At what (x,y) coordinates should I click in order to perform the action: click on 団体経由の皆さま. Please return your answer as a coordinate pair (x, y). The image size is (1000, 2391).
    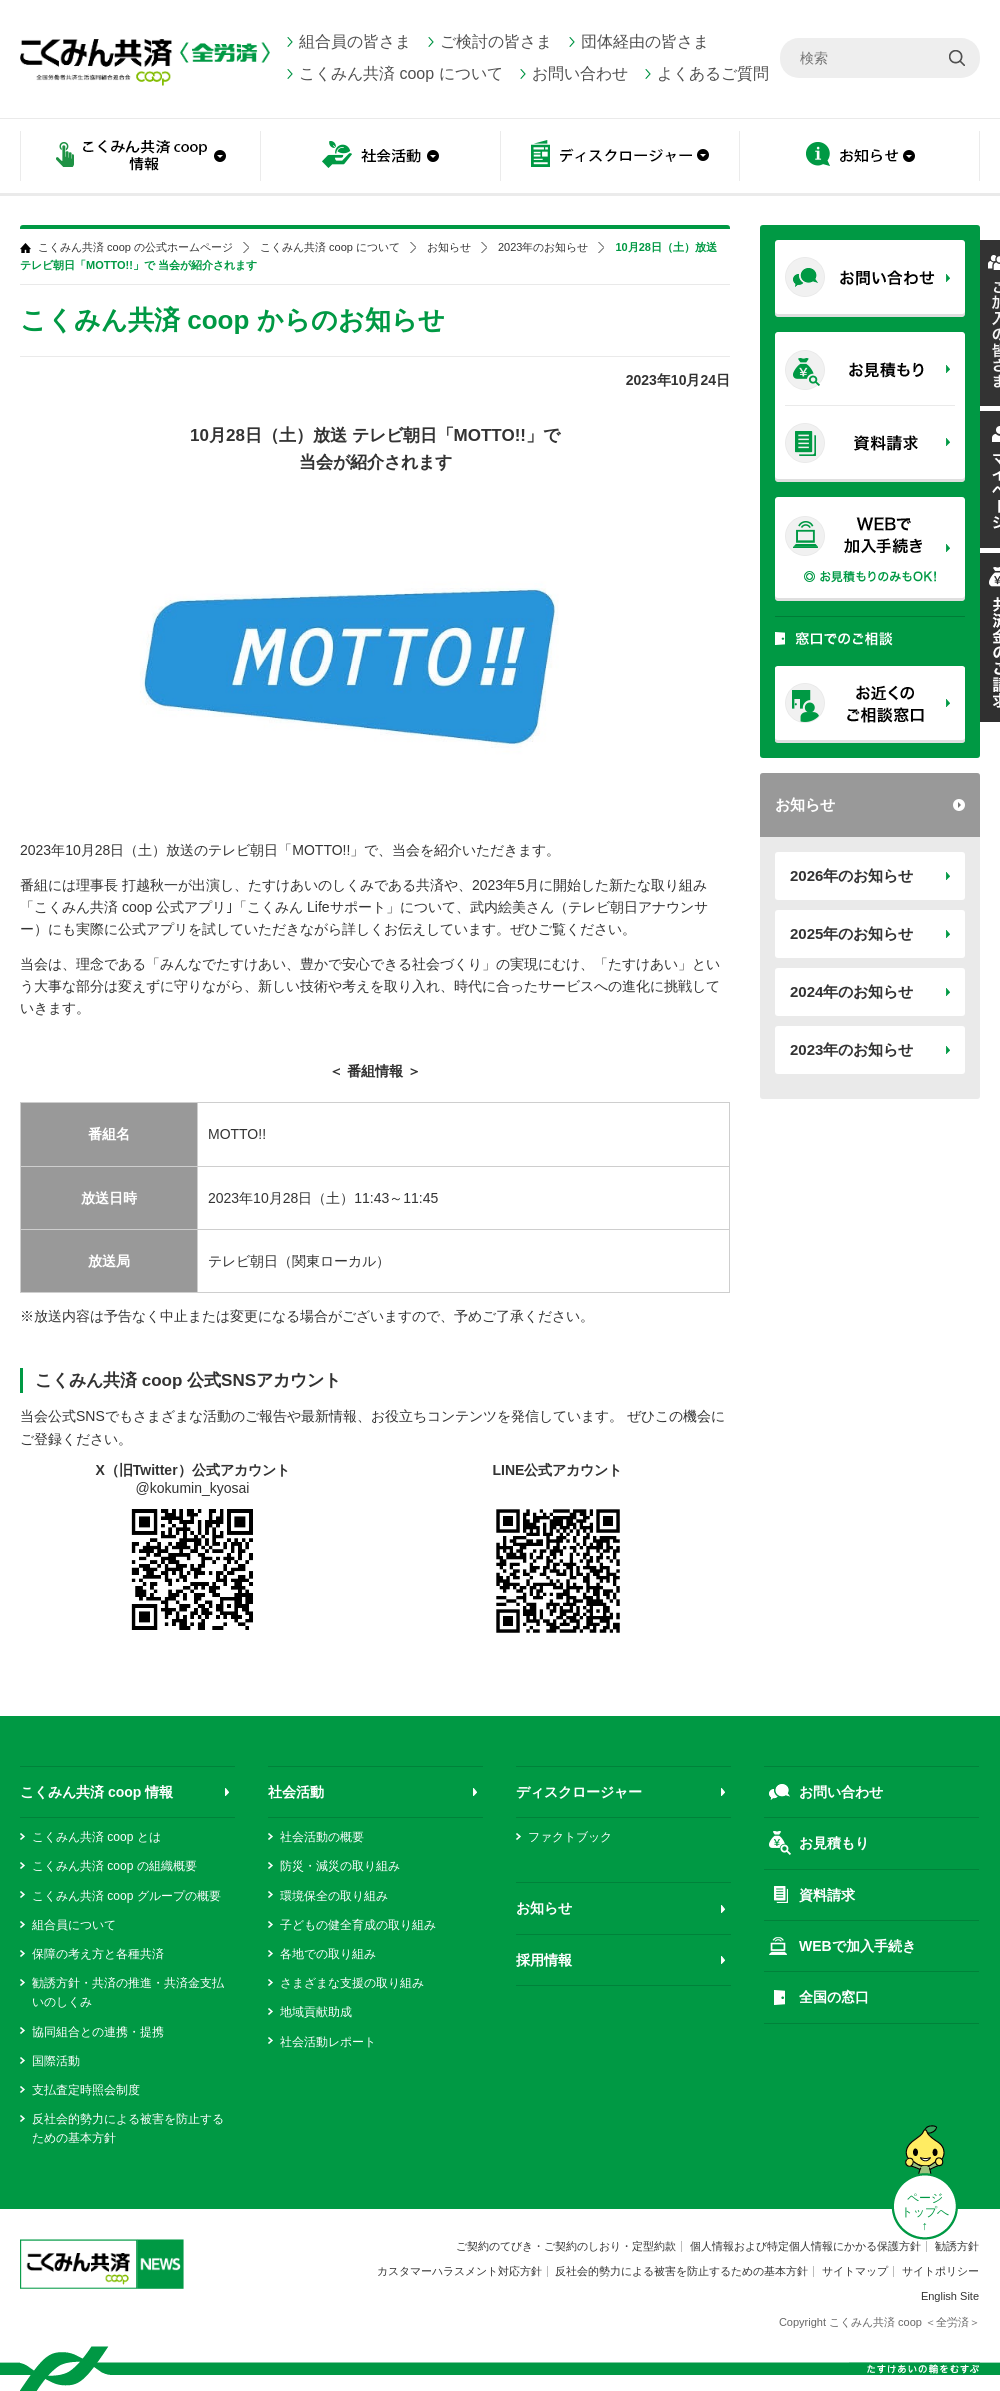
    Looking at the image, I should click on (645, 41).